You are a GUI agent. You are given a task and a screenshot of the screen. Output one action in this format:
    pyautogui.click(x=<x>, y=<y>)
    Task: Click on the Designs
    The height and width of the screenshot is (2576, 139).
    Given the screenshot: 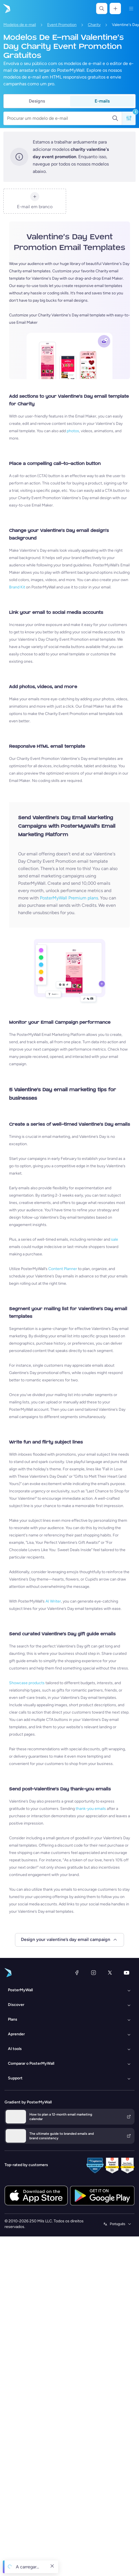 What is the action you would take?
    pyautogui.click(x=37, y=101)
    